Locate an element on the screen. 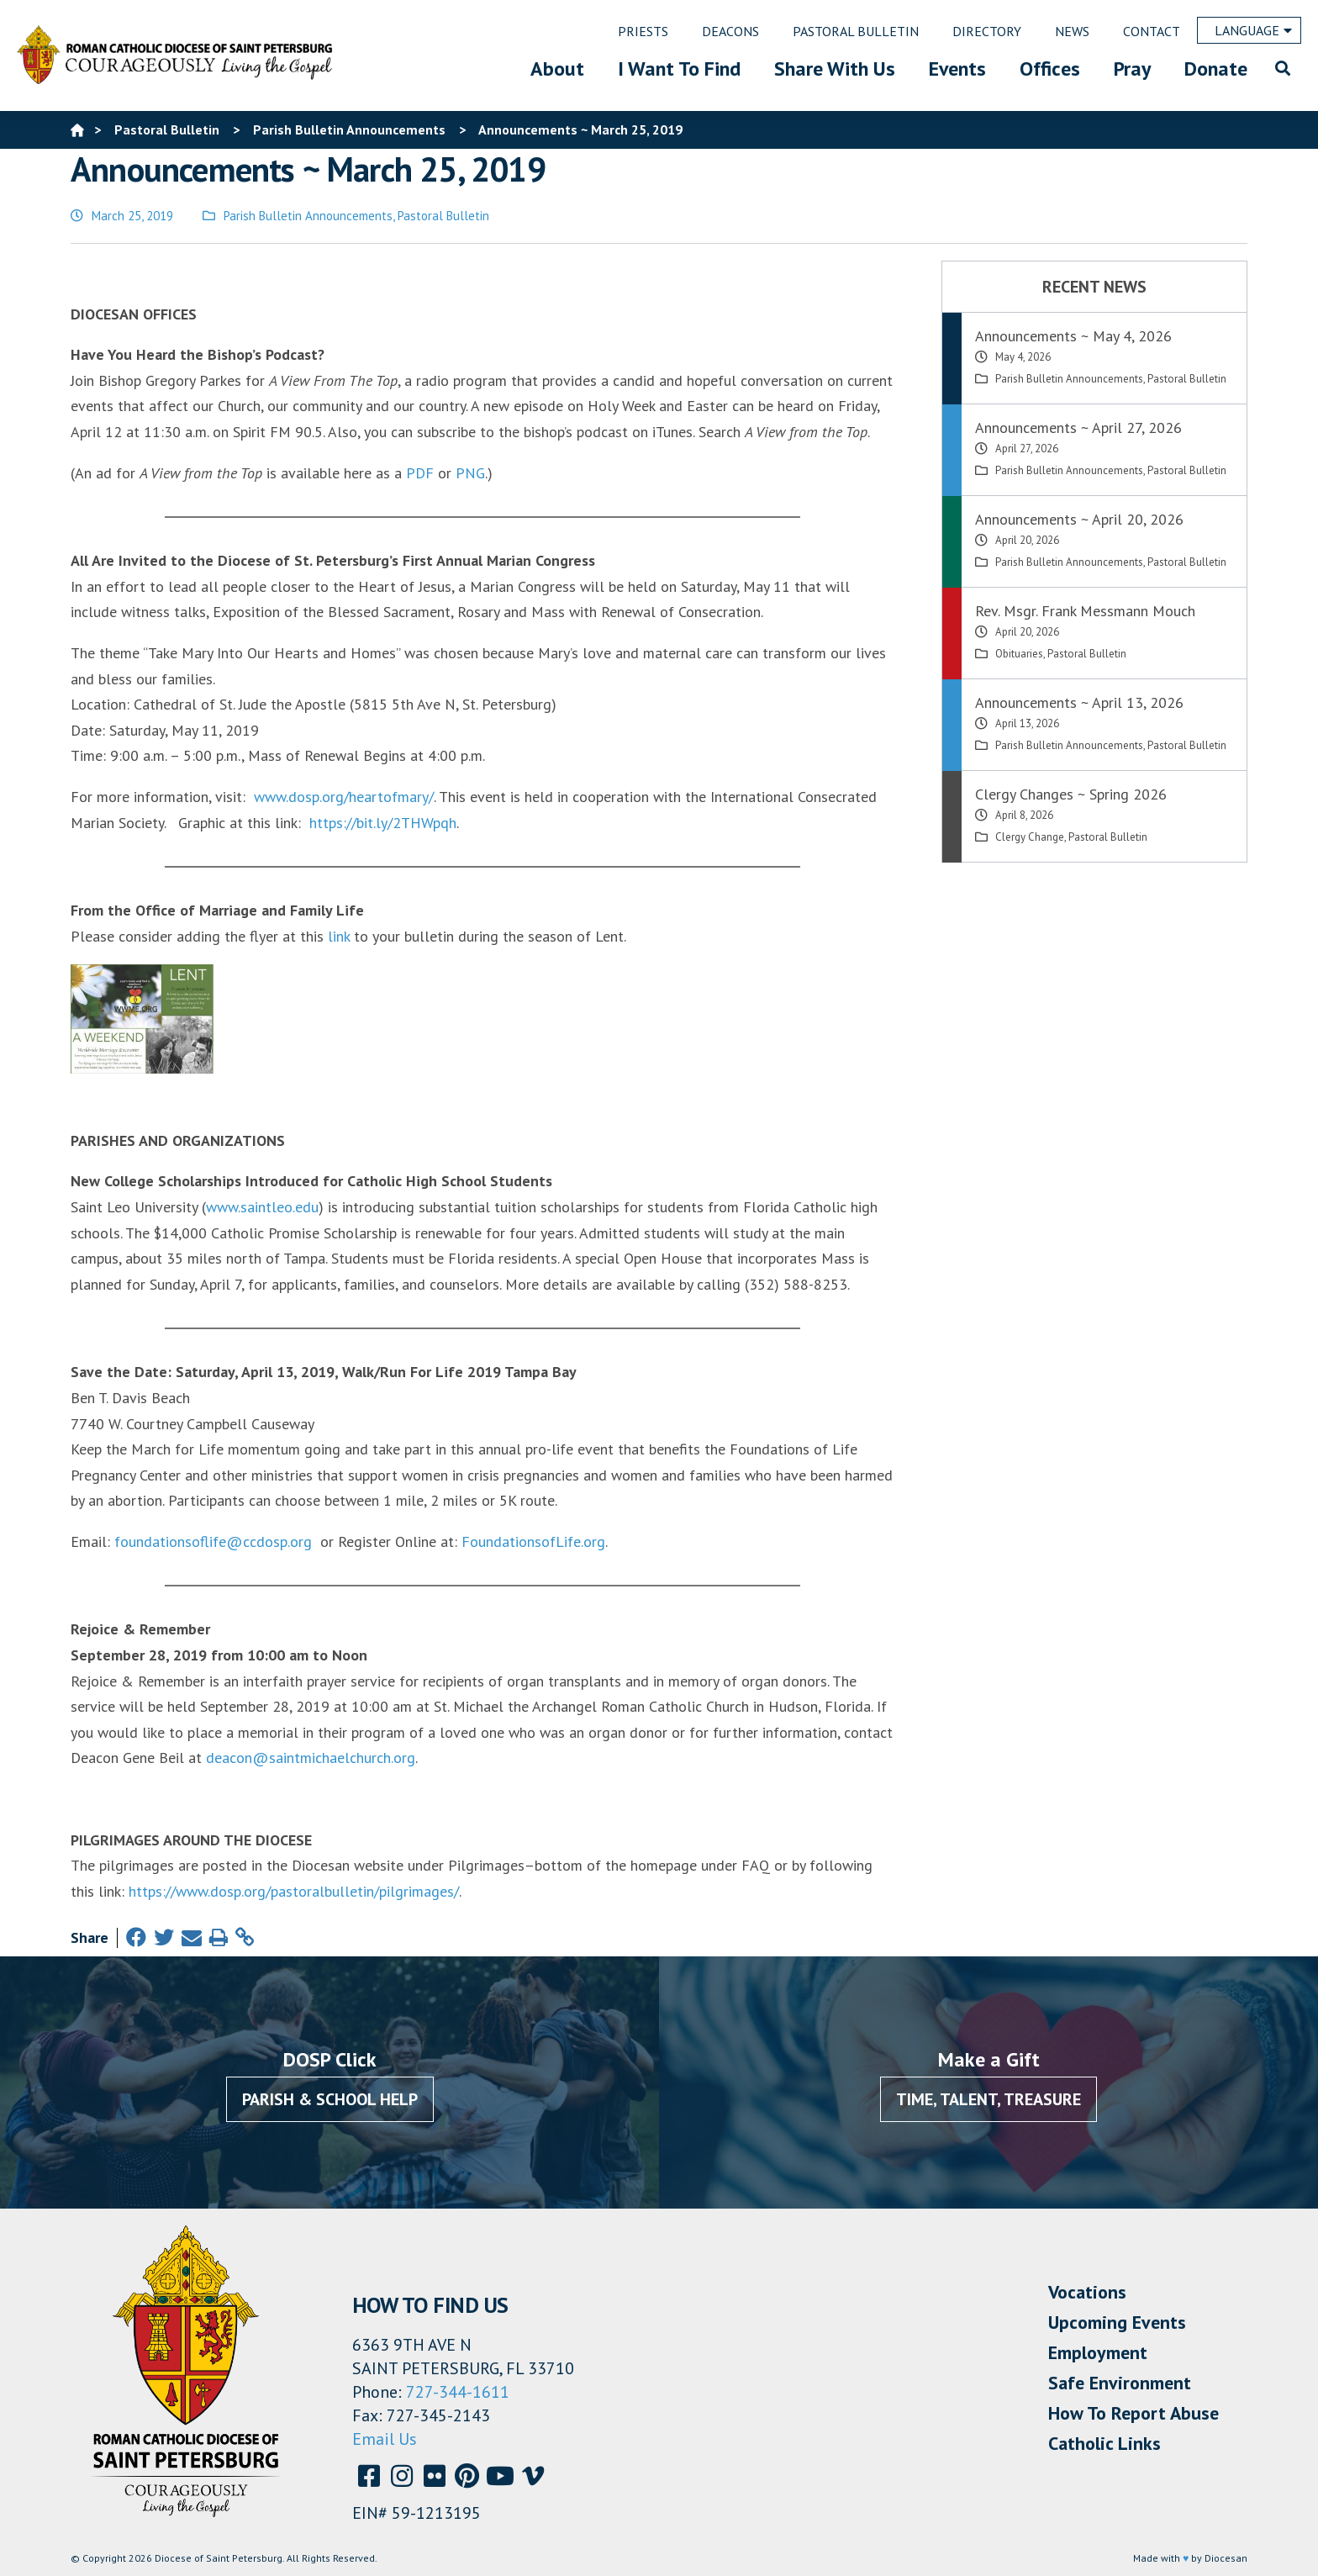 This screenshot has height=2576, width=1318. PDF is located at coordinates (420, 473).